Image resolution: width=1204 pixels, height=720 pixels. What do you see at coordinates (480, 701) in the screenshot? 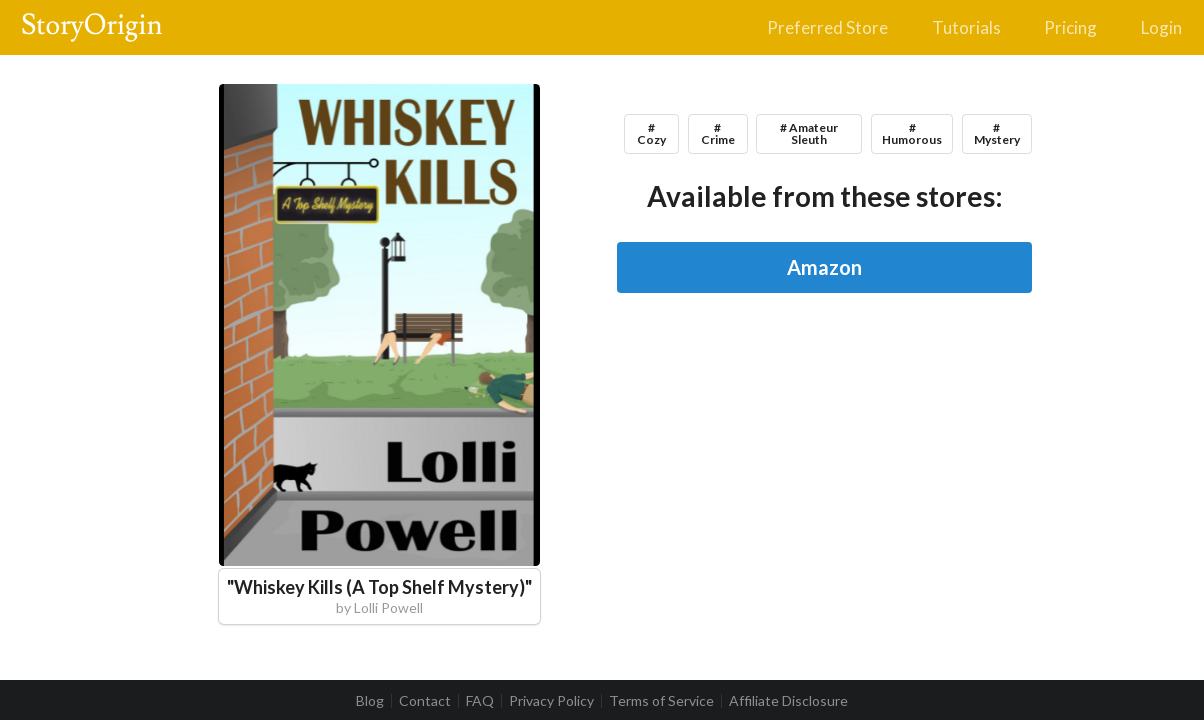
I see `FAQ [listitem]` at bounding box center [480, 701].